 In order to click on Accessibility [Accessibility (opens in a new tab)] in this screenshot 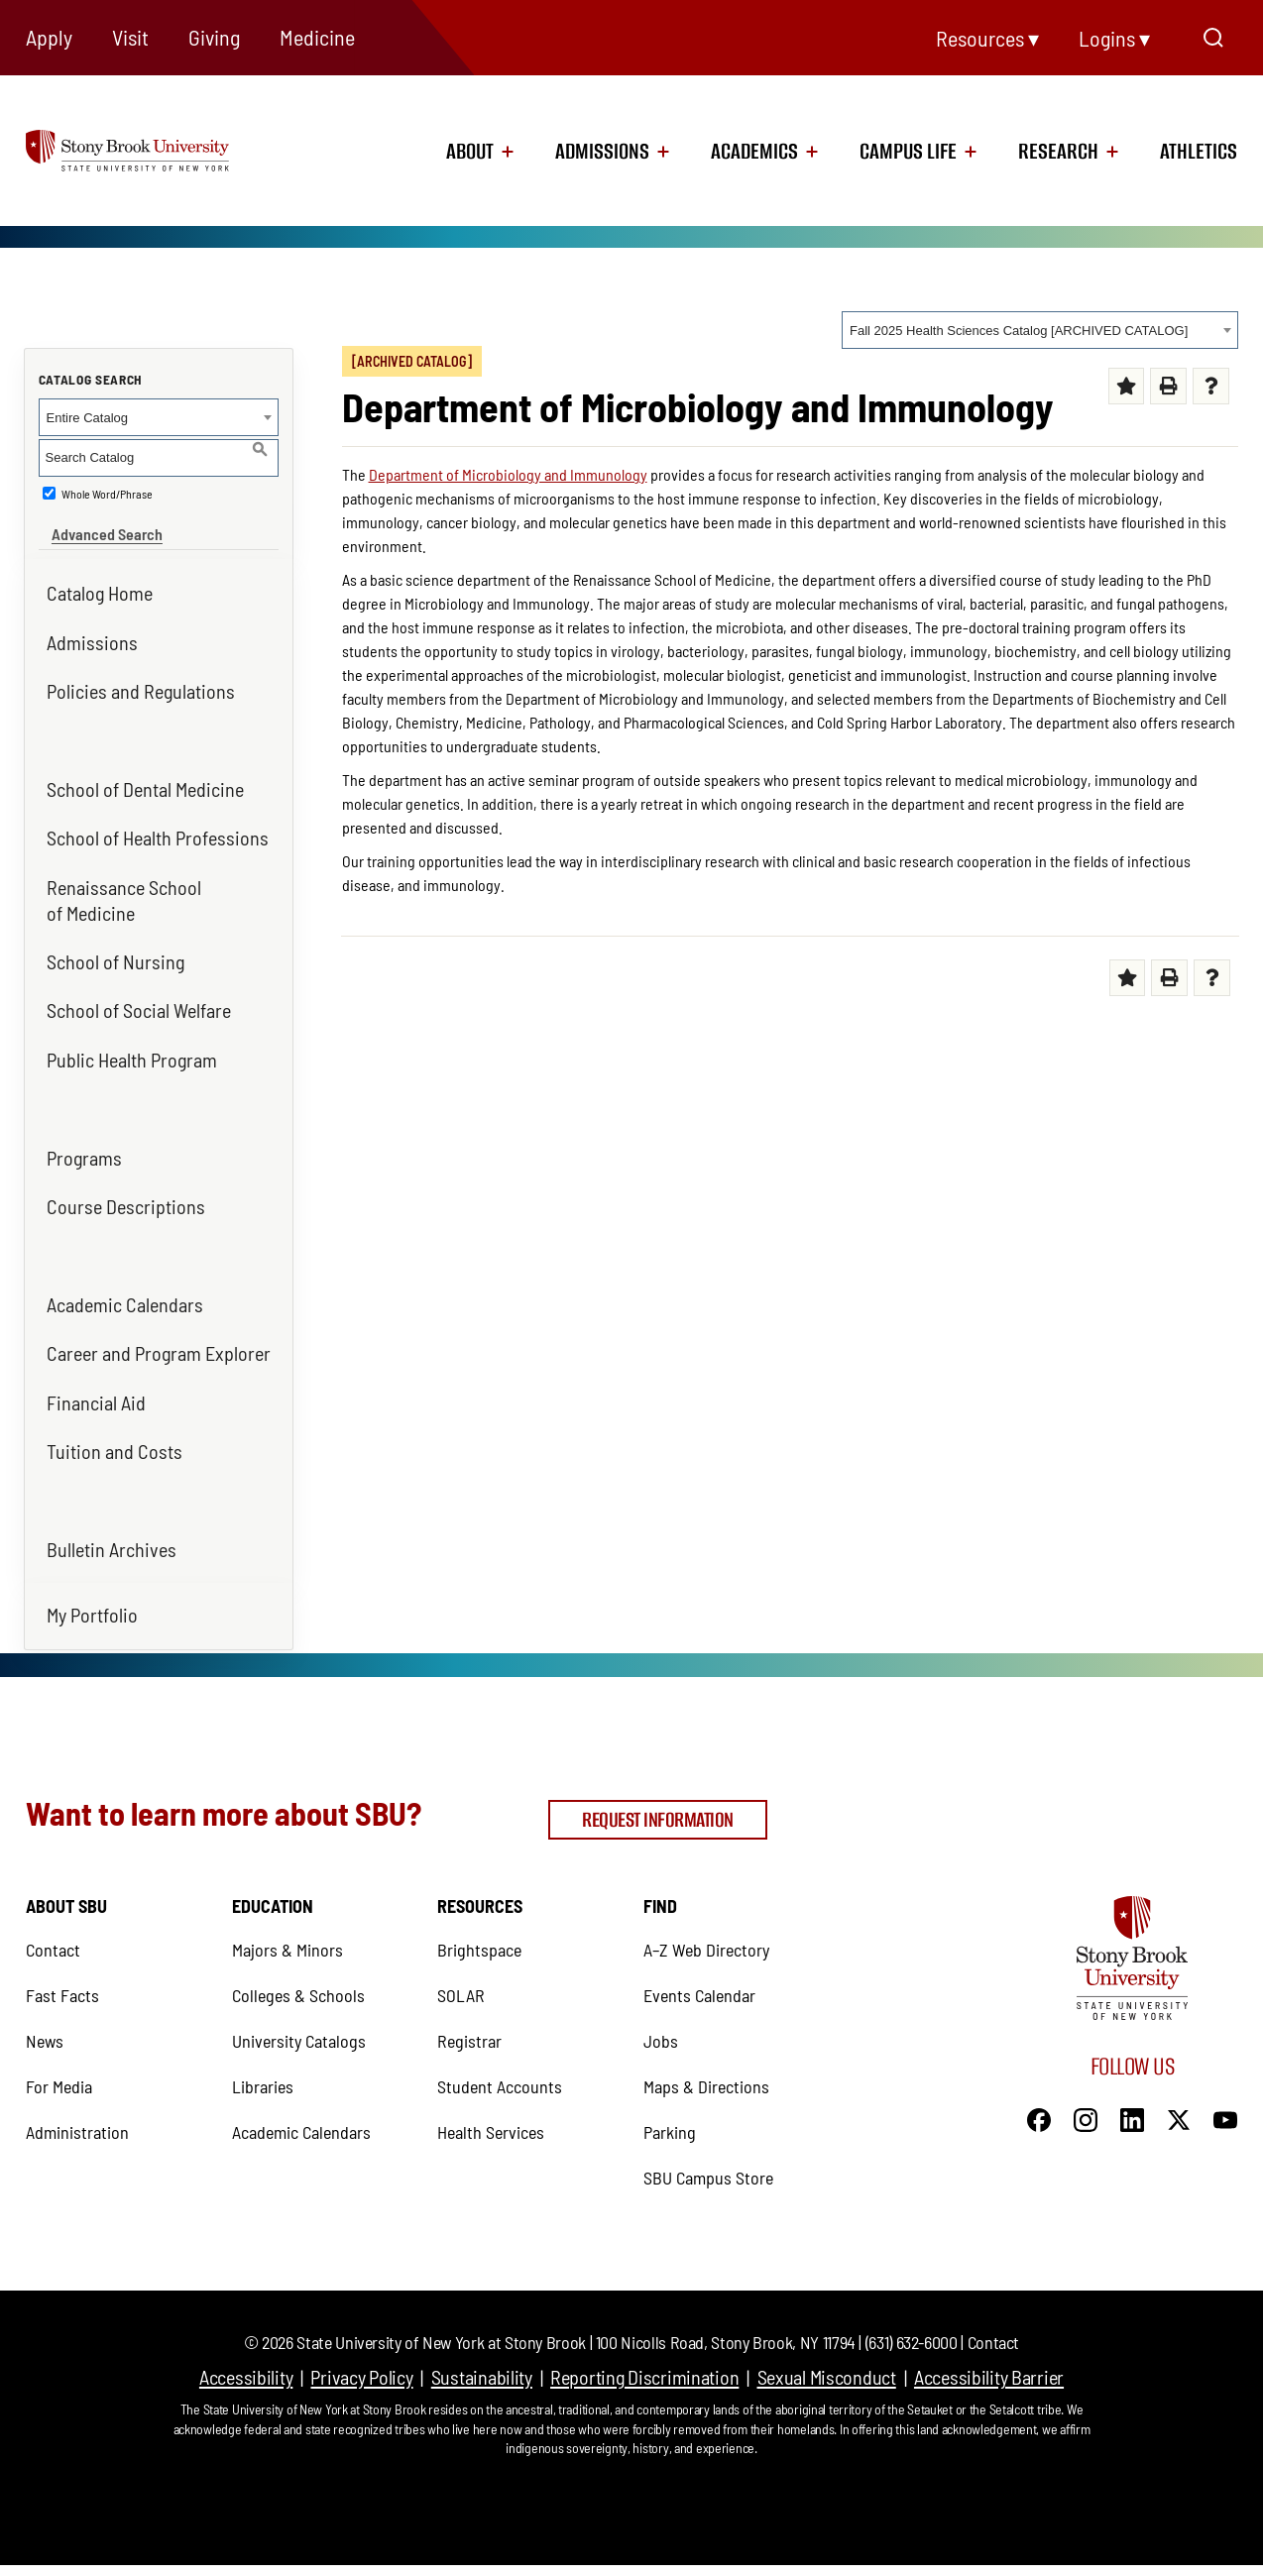, I will do `click(245, 2331)`.